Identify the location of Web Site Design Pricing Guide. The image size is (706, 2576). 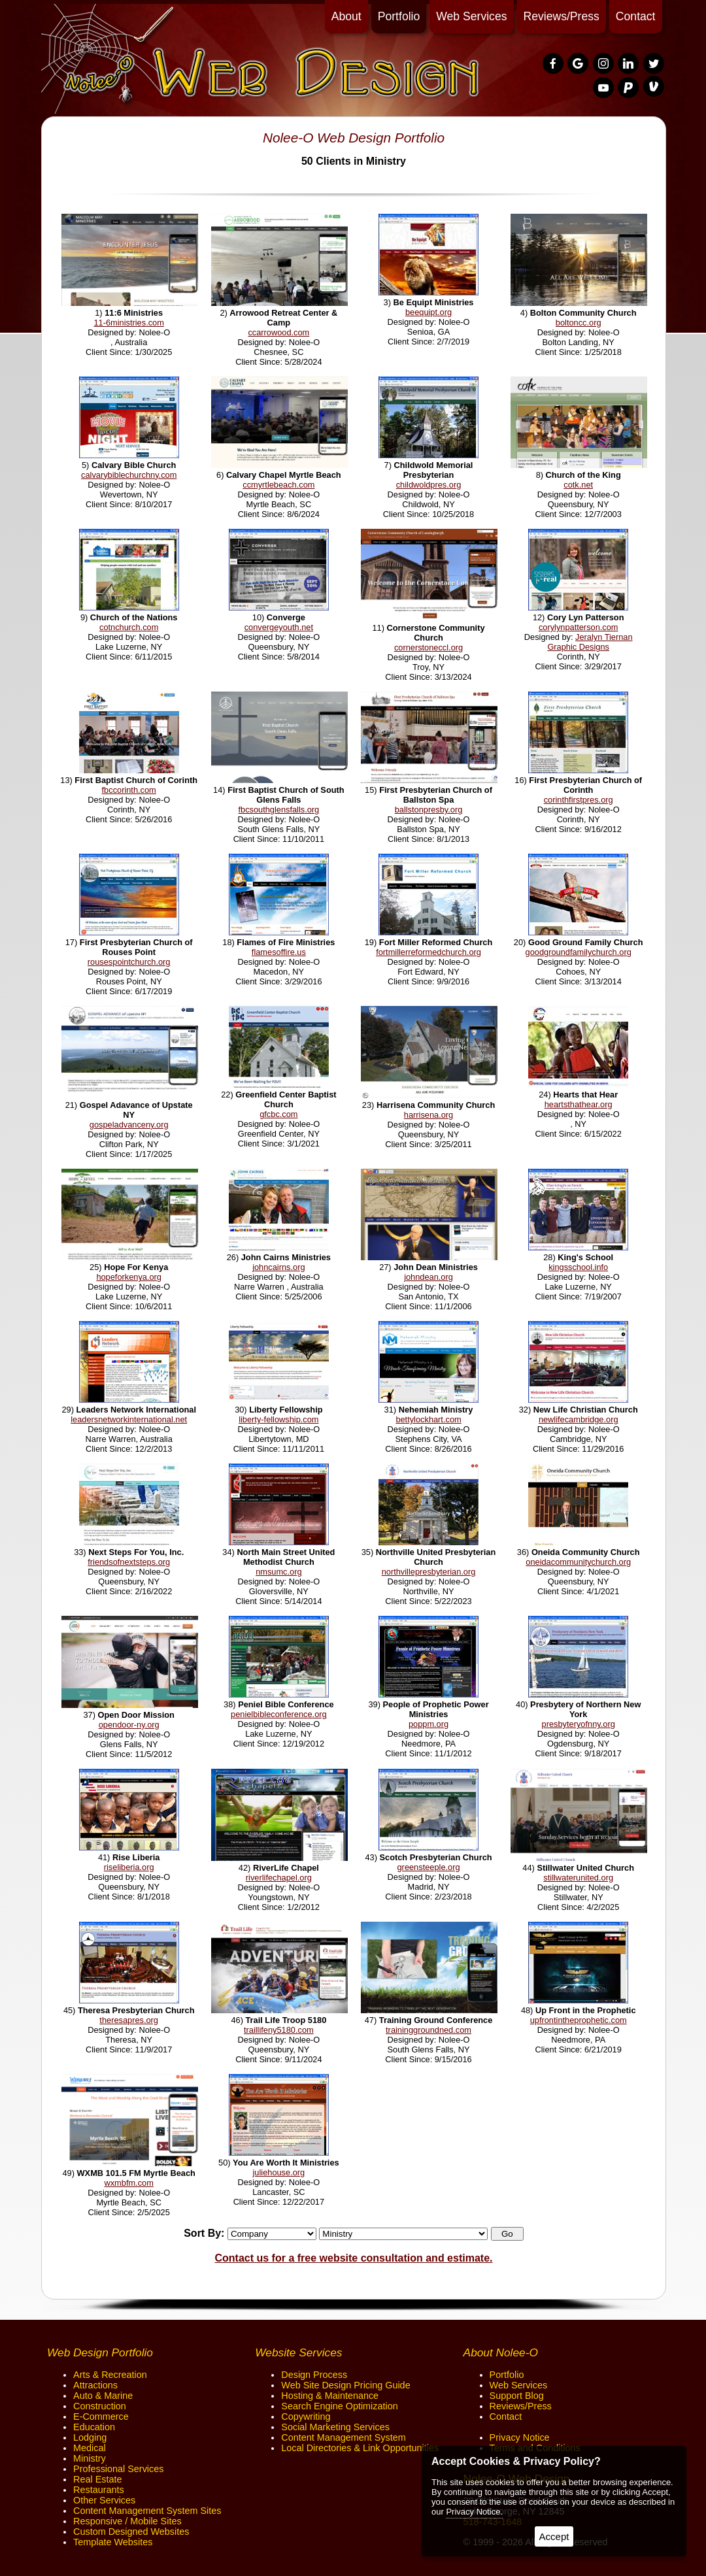
(345, 2385).